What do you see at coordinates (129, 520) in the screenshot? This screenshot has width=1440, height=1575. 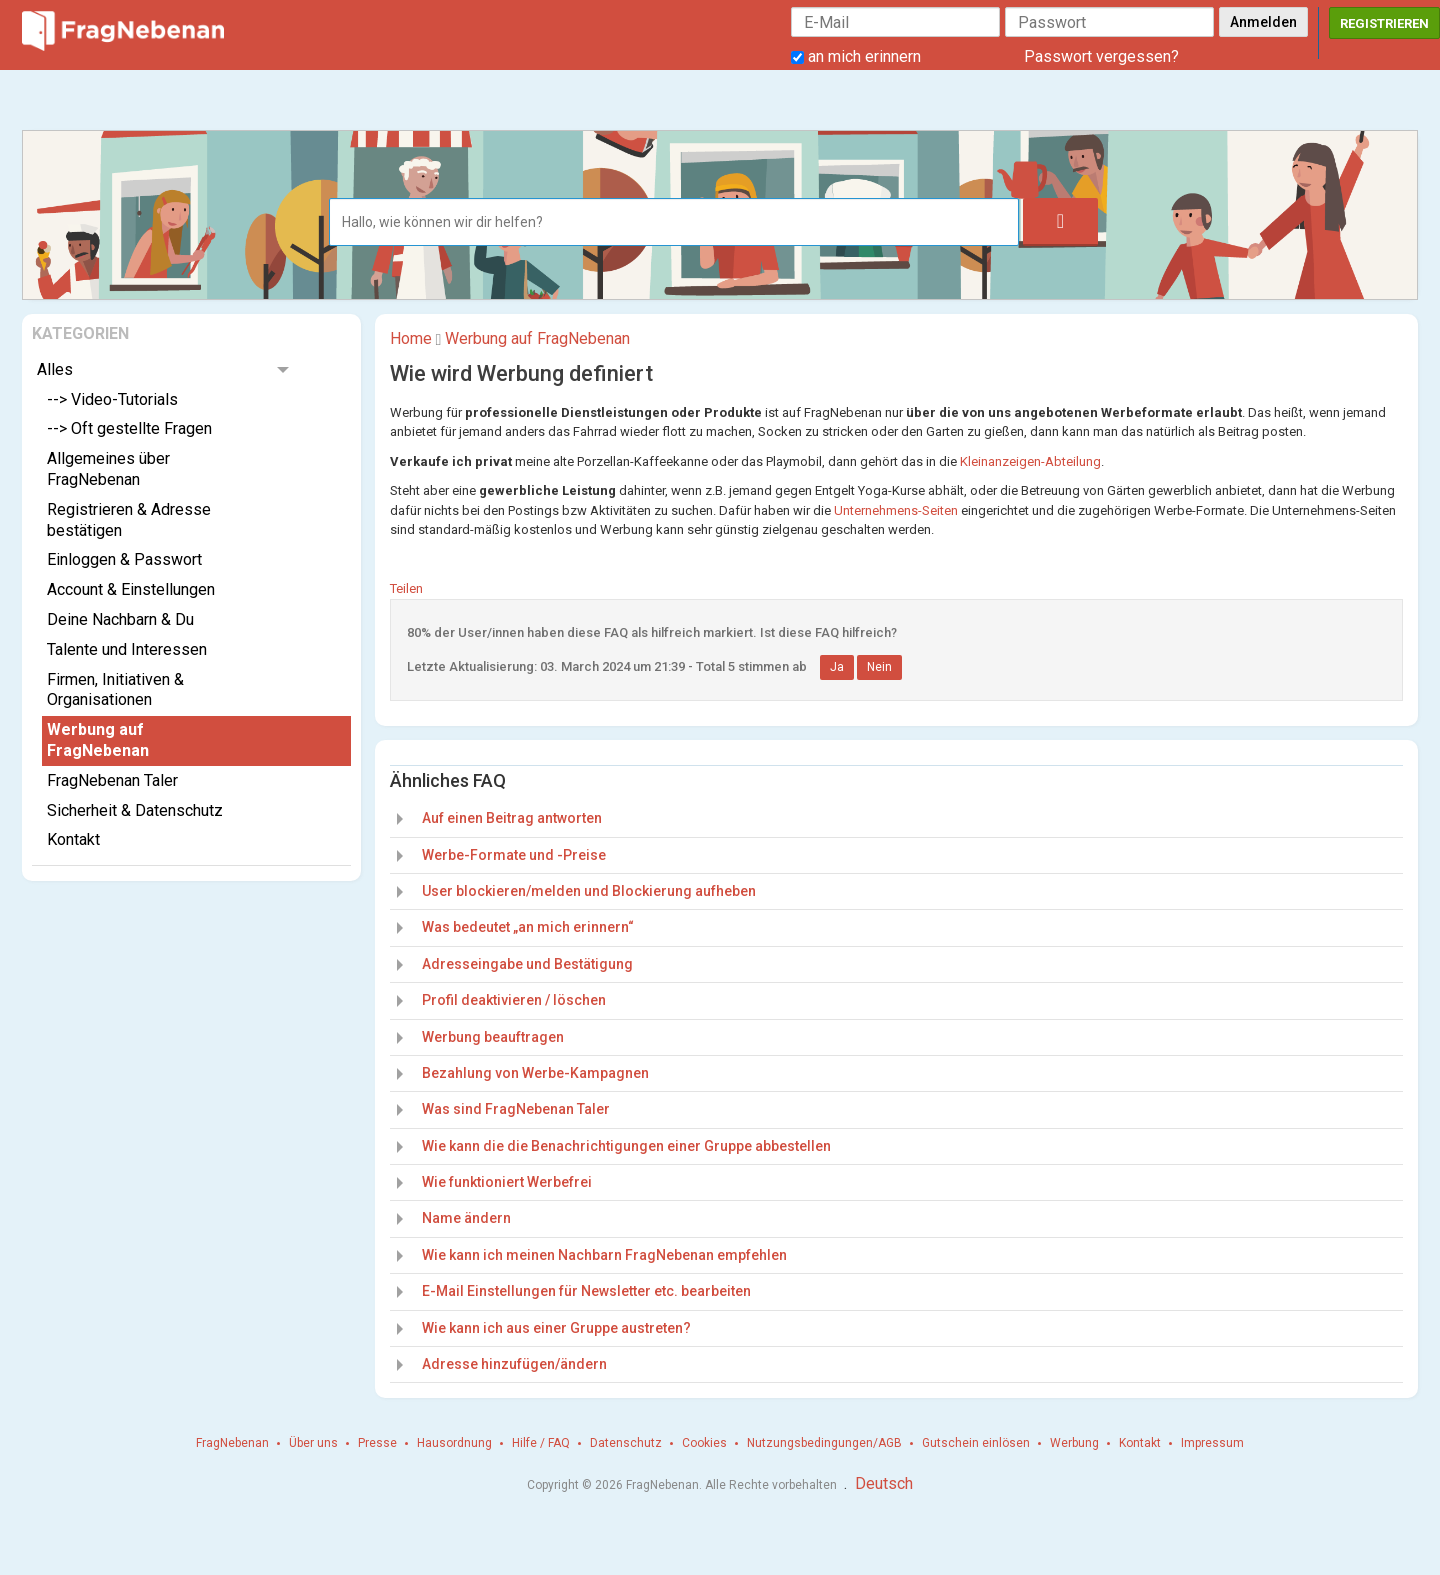 I see `Registrieren & Adresse bestätigen` at bounding box center [129, 520].